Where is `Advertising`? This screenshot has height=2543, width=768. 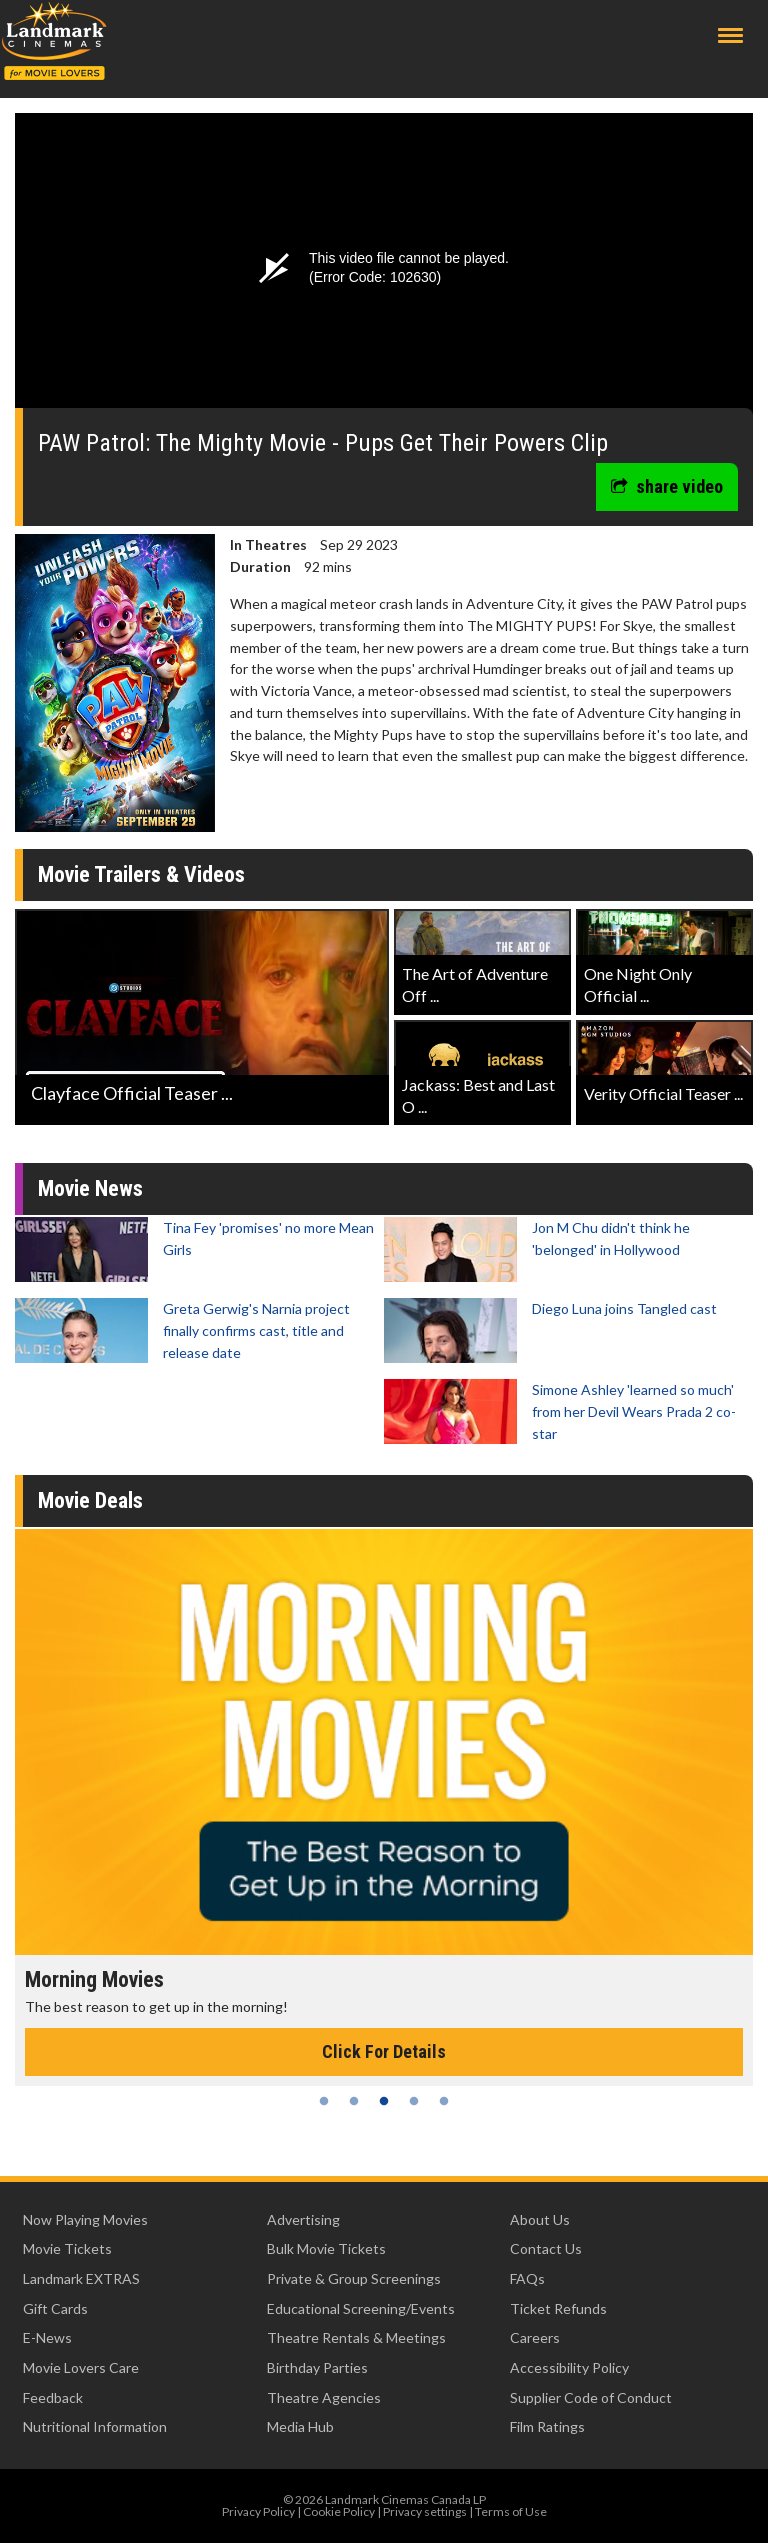
Advertising is located at coordinates (303, 2219).